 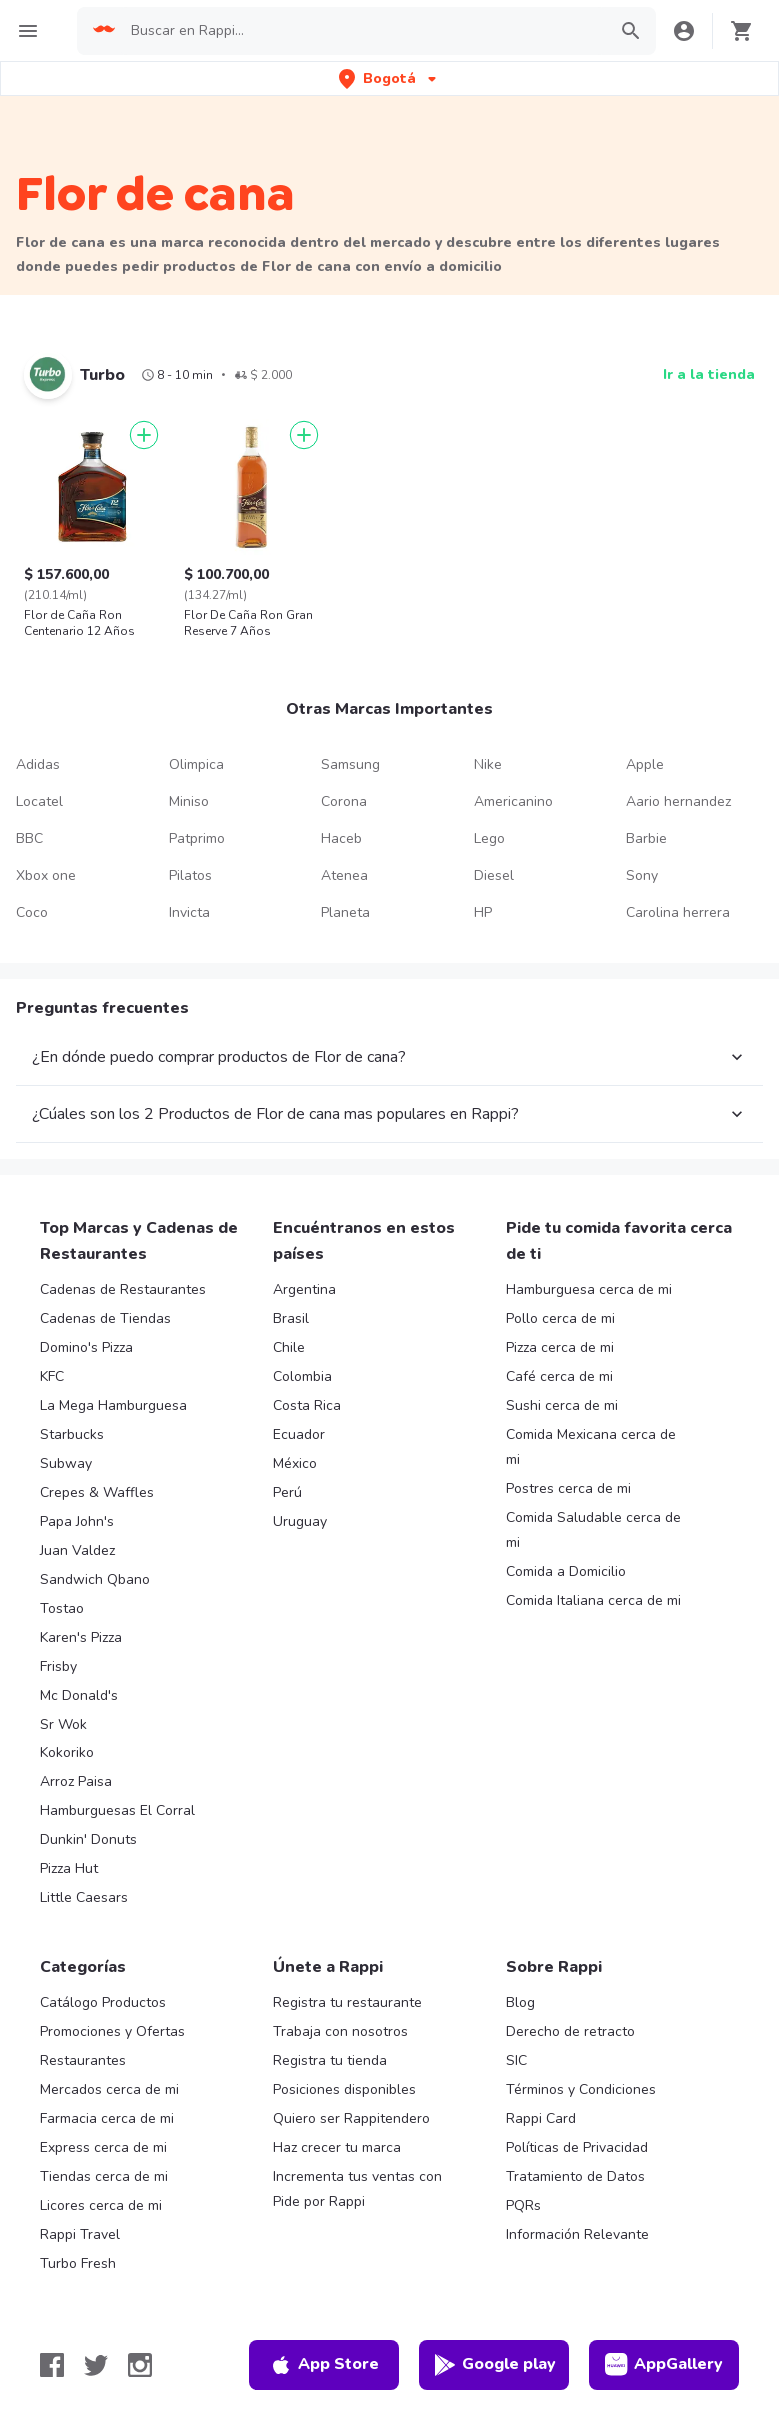 I want to click on Términos y Condiciones, so click(x=581, y=2089).